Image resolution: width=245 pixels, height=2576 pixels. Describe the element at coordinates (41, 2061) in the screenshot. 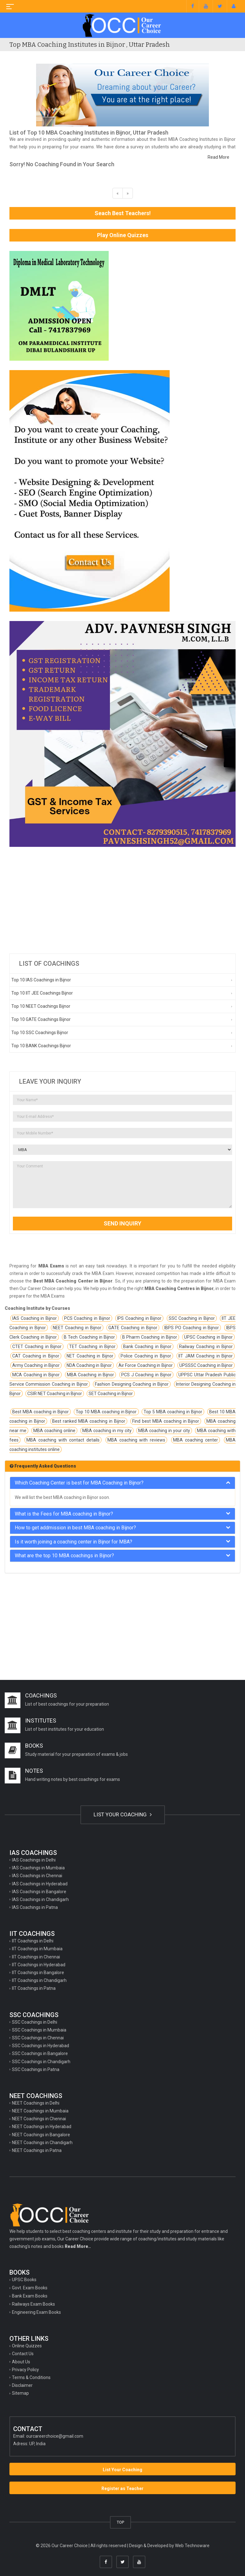

I see `SSC Coachings in Chandigarh` at that location.